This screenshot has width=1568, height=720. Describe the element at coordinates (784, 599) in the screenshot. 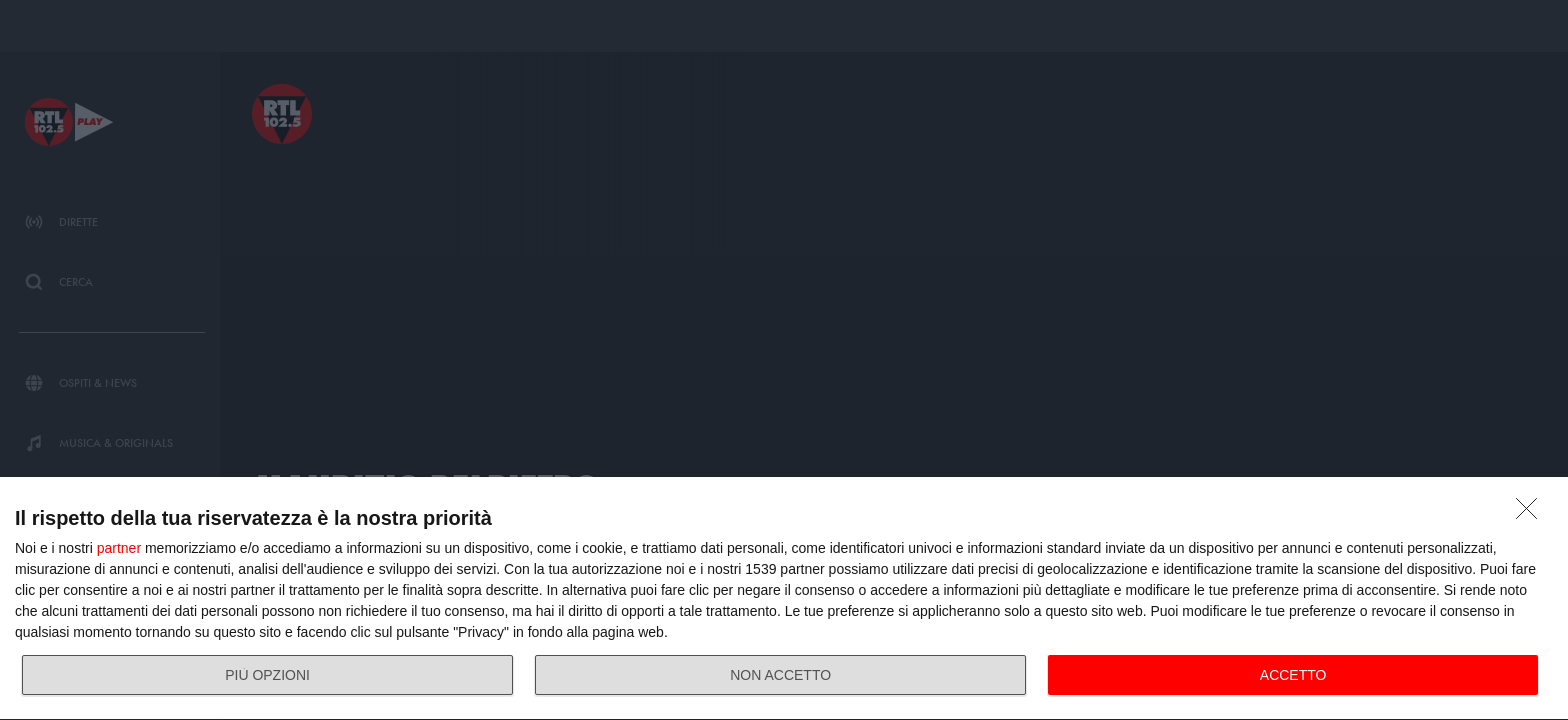

I see `[dialog]` at that location.